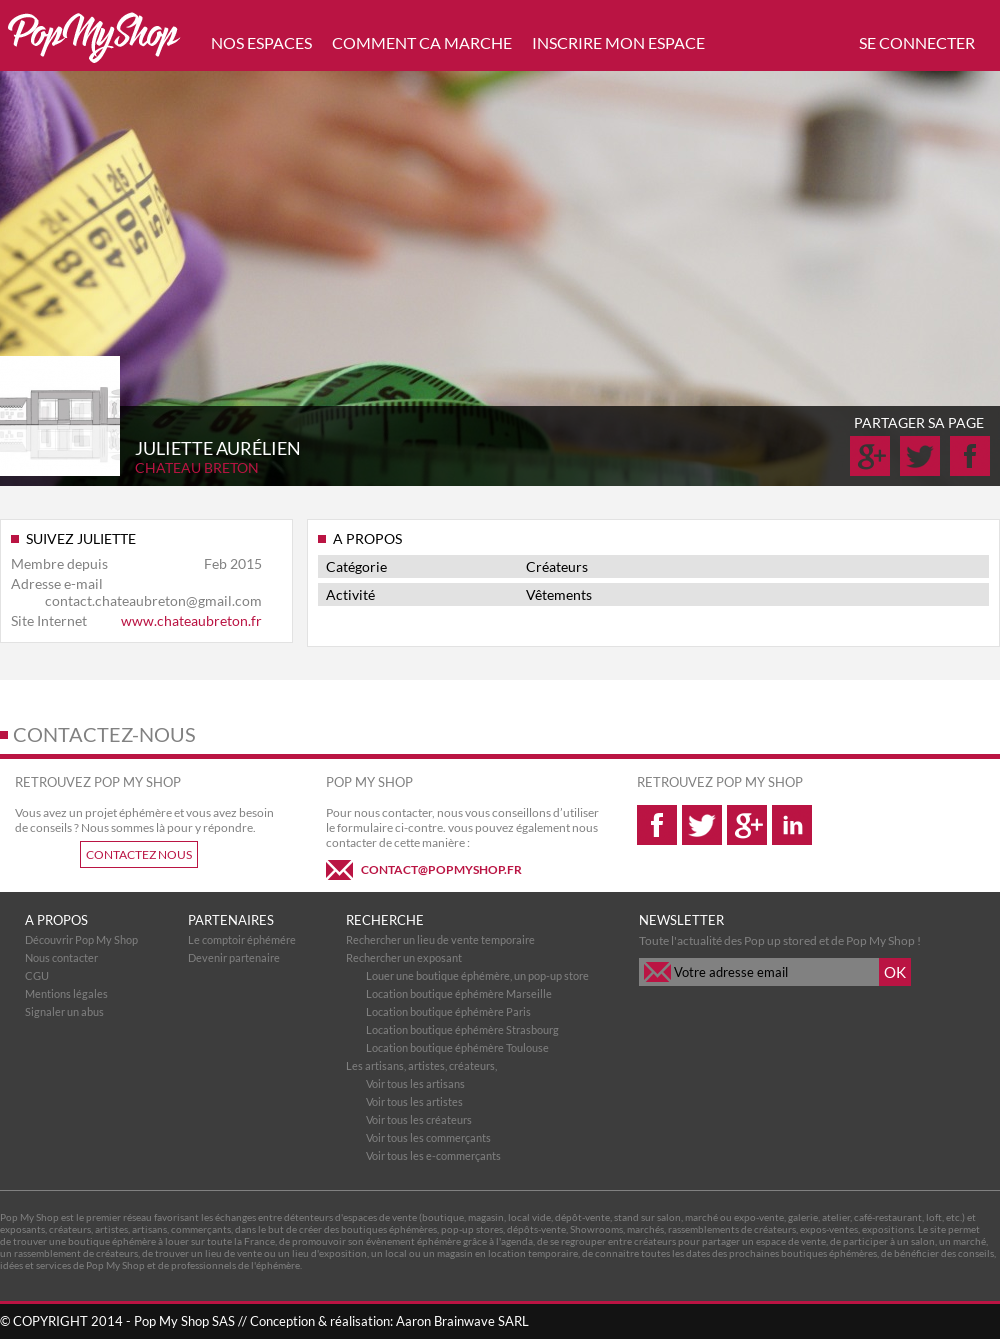 The image size is (1000, 1339). What do you see at coordinates (234, 957) in the screenshot?
I see `Devenir partenaire` at bounding box center [234, 957].